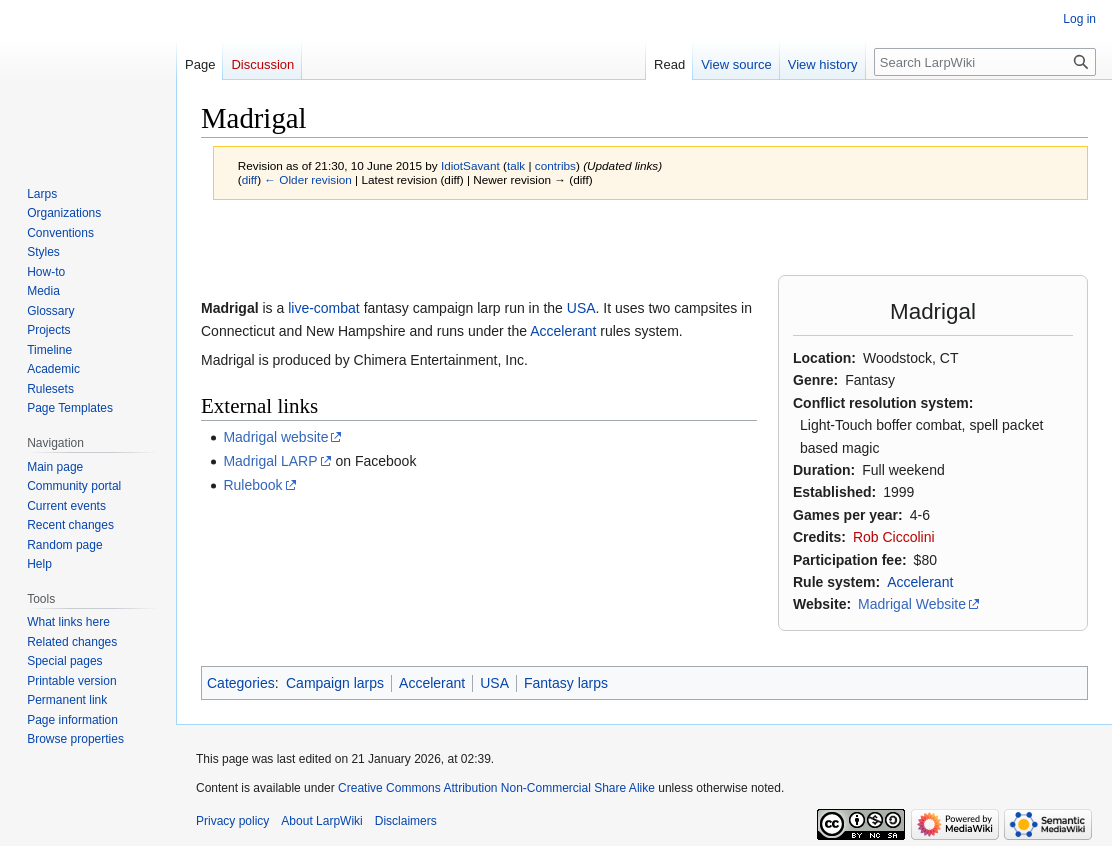  Describe the element at coordinates (324, 308) in the screenshot. I see `live-combat` at that location.